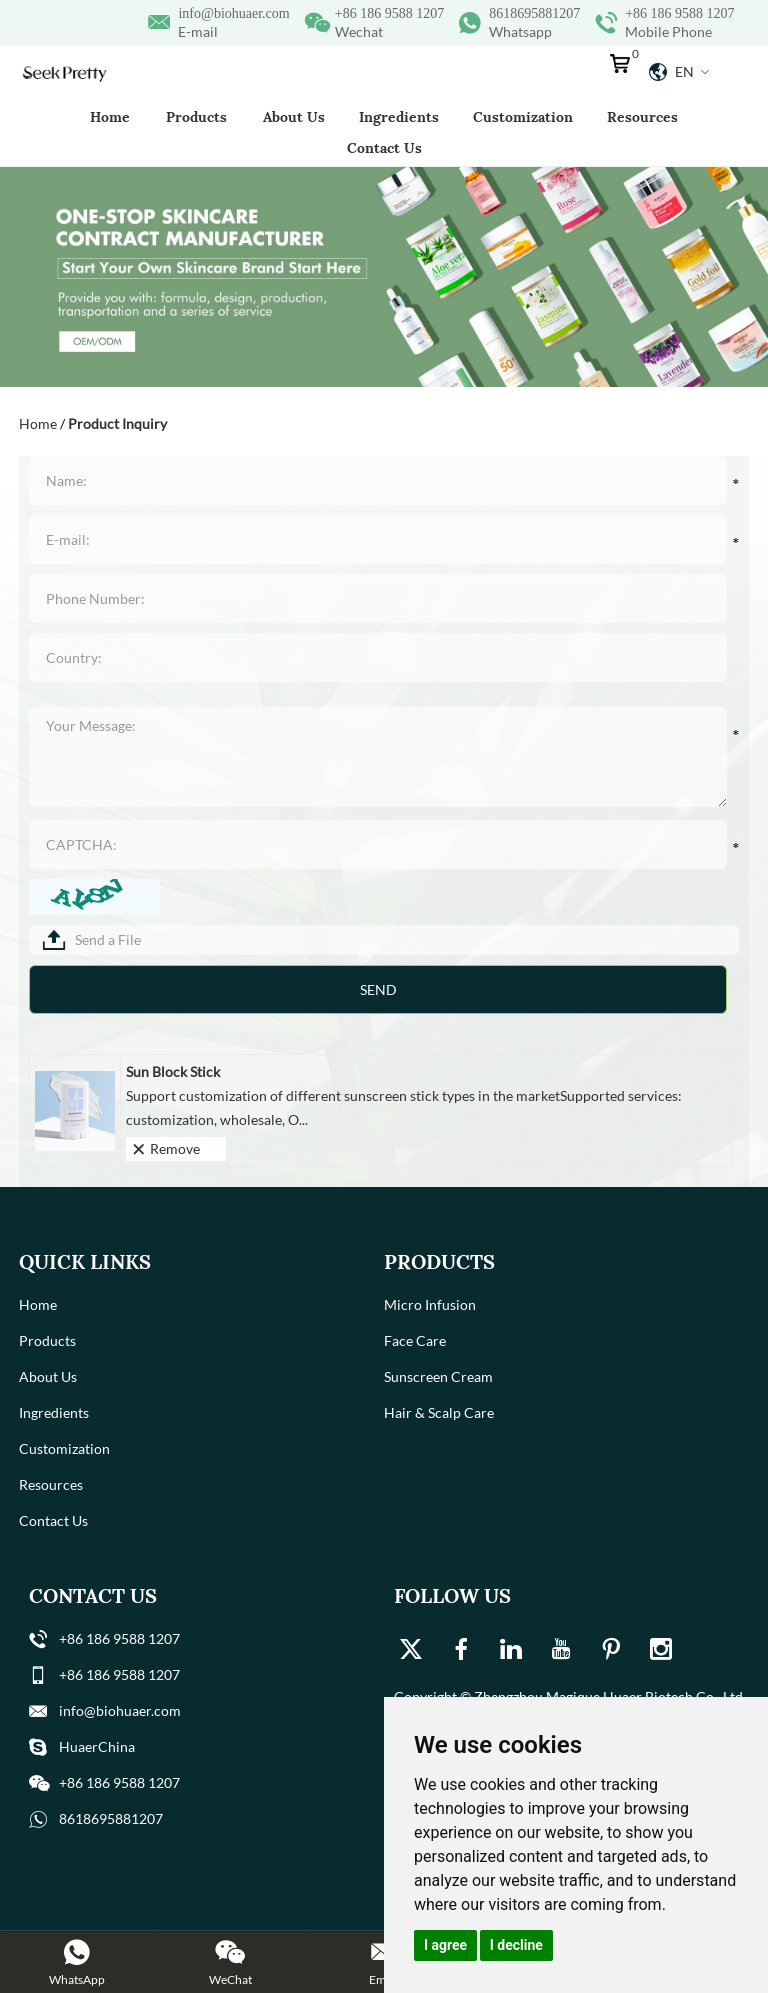  Describe the element at coordinates (642, 117) in the screenshot. I see `Resources` at that location.